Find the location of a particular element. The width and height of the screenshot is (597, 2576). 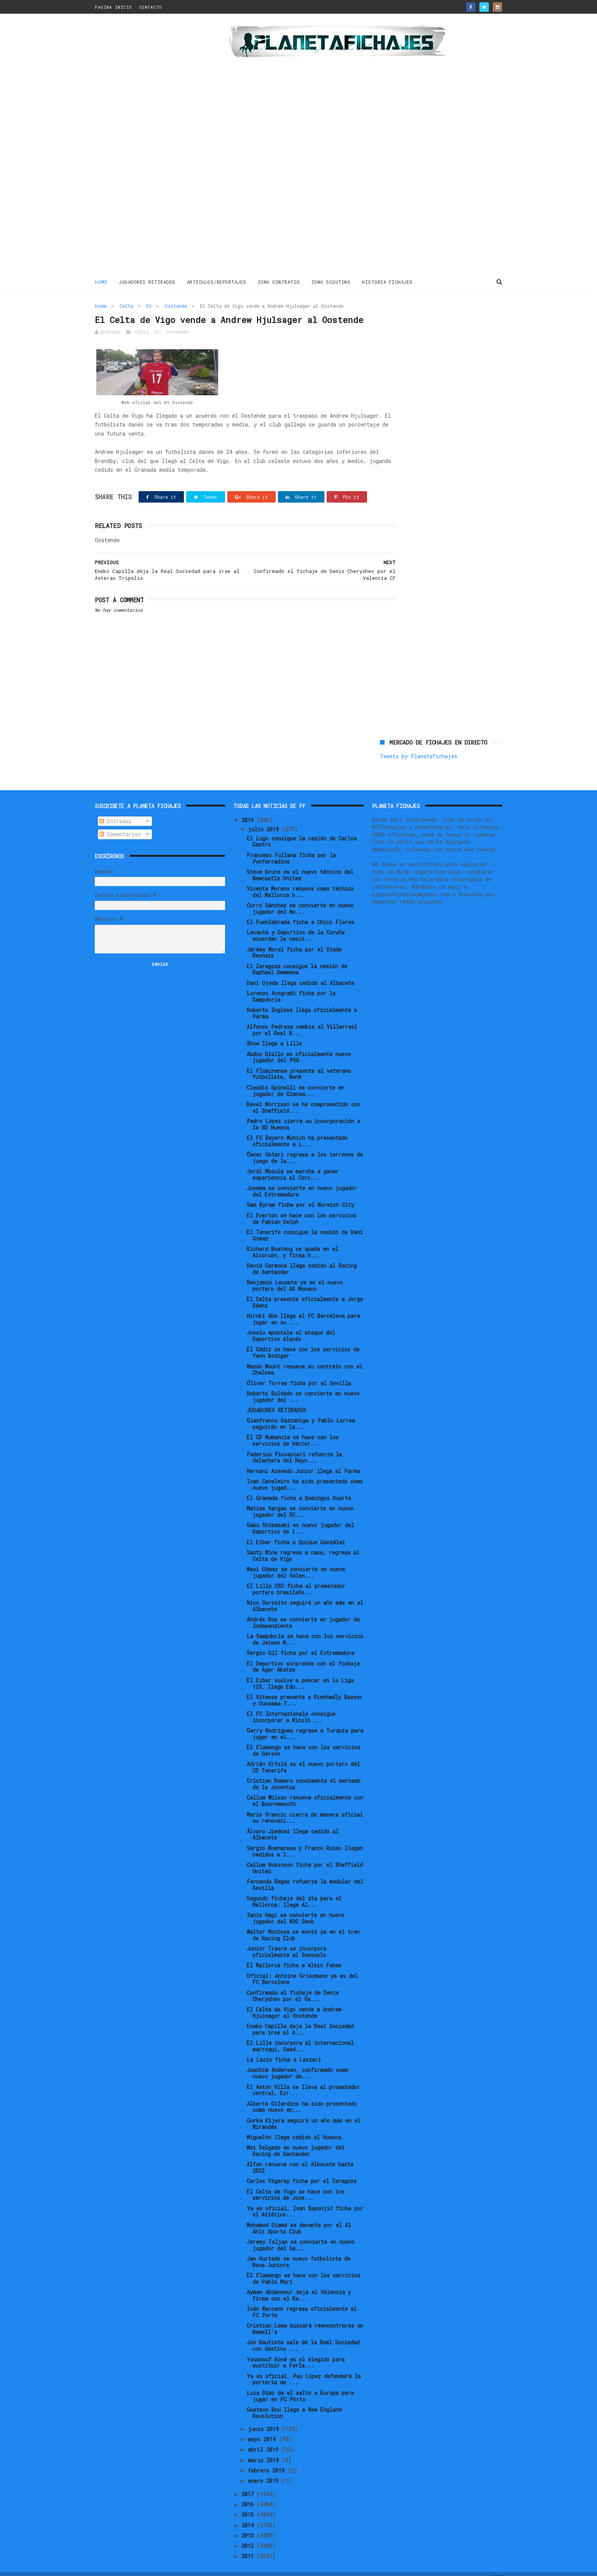

David Carmona llega cedido al Racing de Santander is located at coordinates (302, 1256).